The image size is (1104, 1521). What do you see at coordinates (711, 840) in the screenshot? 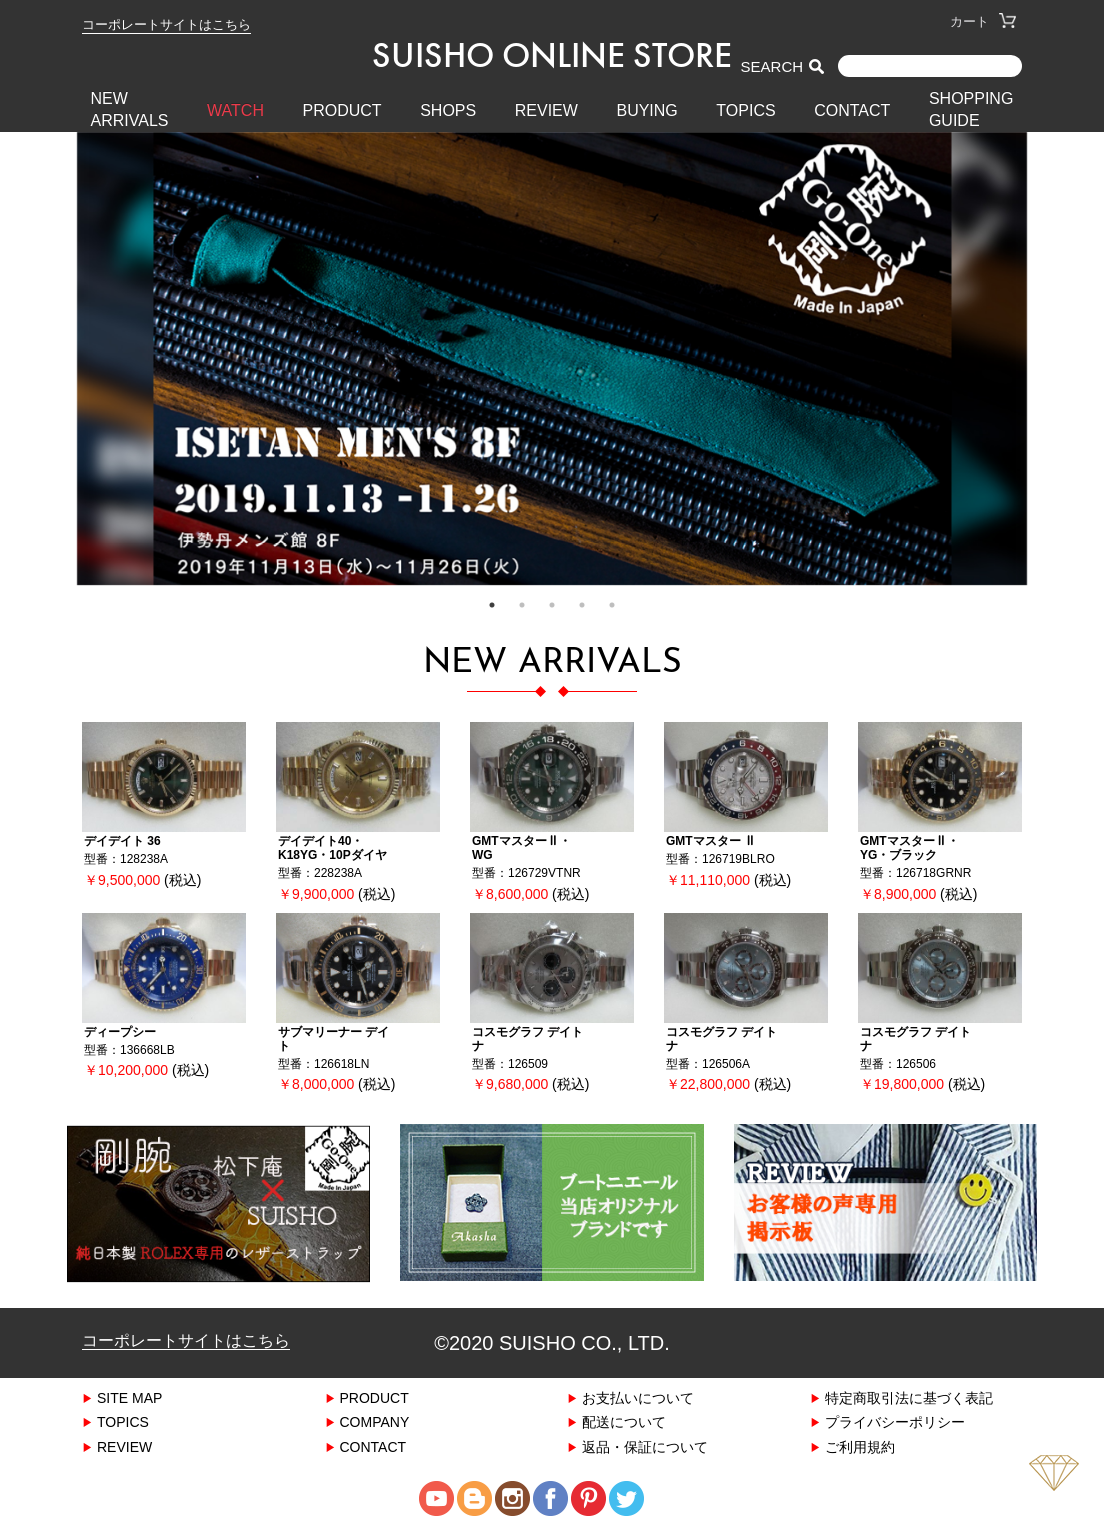
I see `GMTマスター Ⅱ` at bounding box center [711, 840].